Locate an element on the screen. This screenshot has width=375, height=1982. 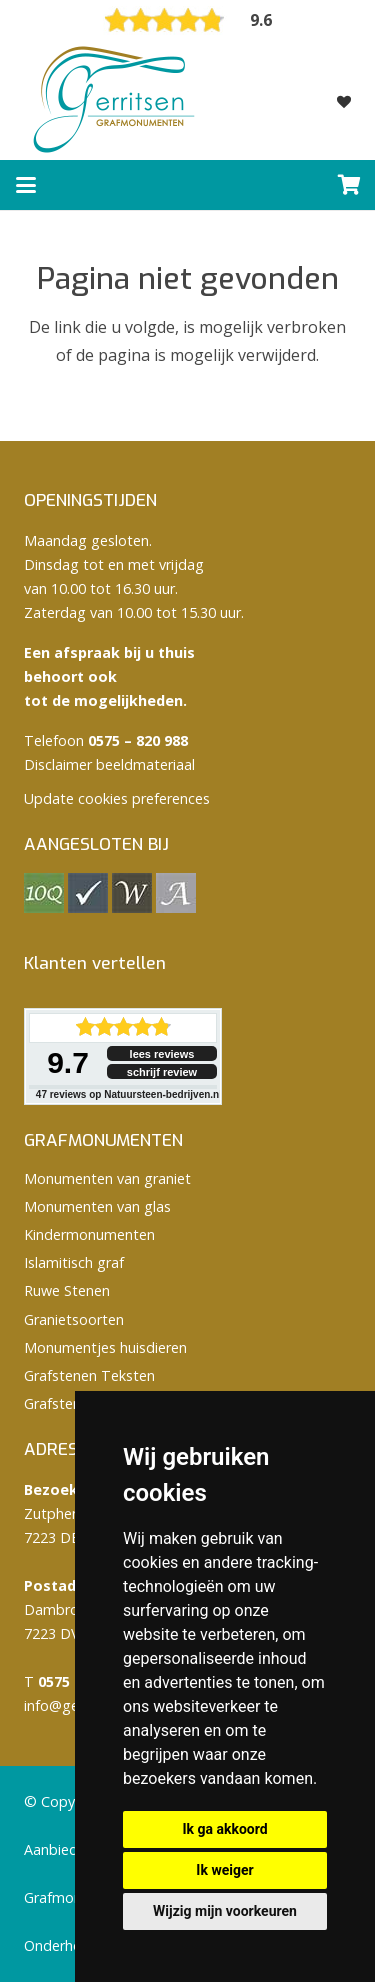
schrijf review is located at coordinates (162, 1072).